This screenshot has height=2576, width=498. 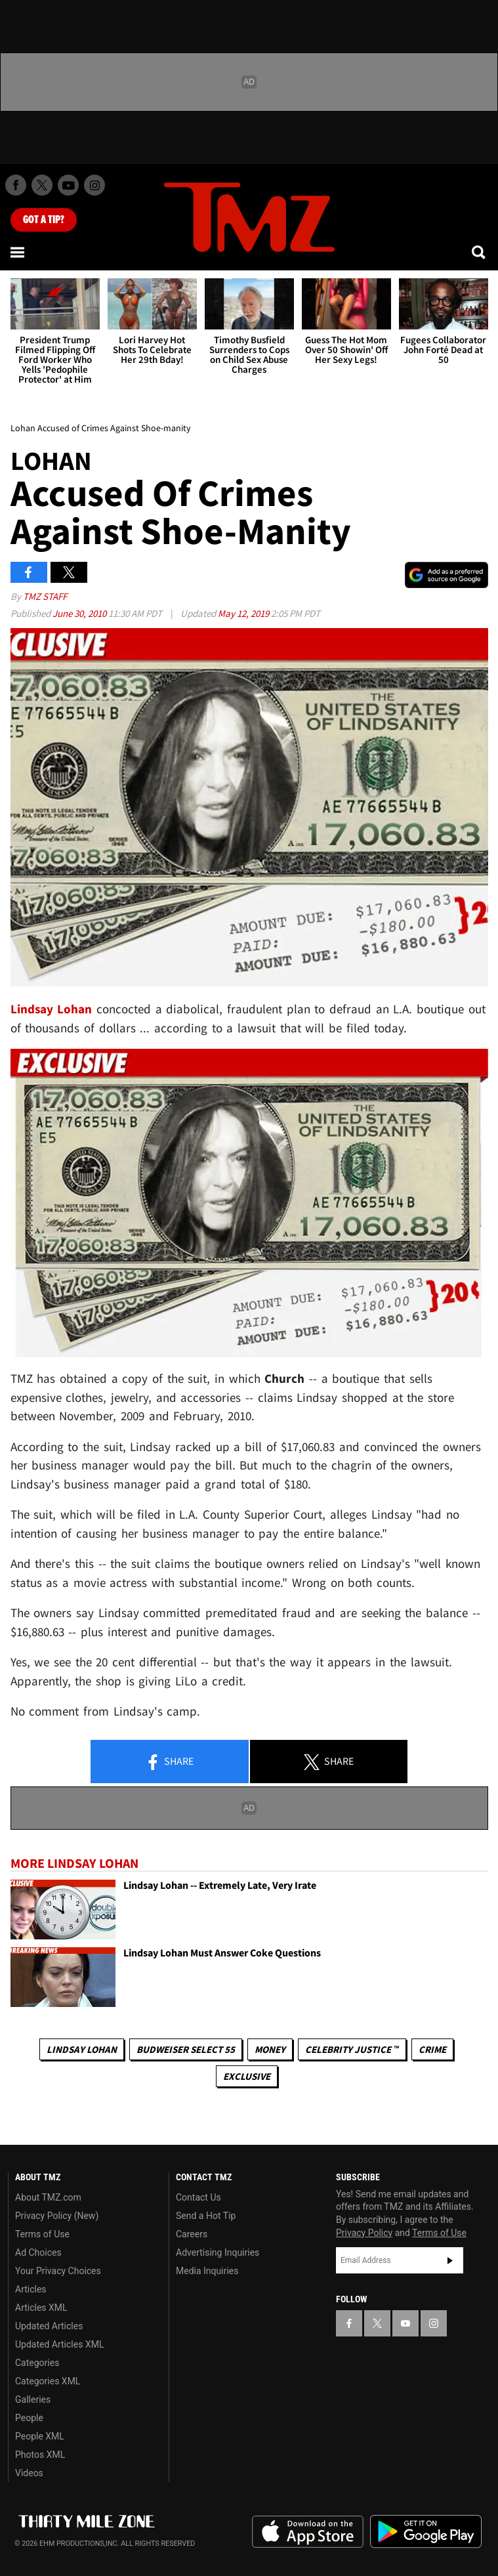 What do you see at coordinates (47, 2381) in the screenshot?
I see `Categories XML` at bounding box center [47, 2381].